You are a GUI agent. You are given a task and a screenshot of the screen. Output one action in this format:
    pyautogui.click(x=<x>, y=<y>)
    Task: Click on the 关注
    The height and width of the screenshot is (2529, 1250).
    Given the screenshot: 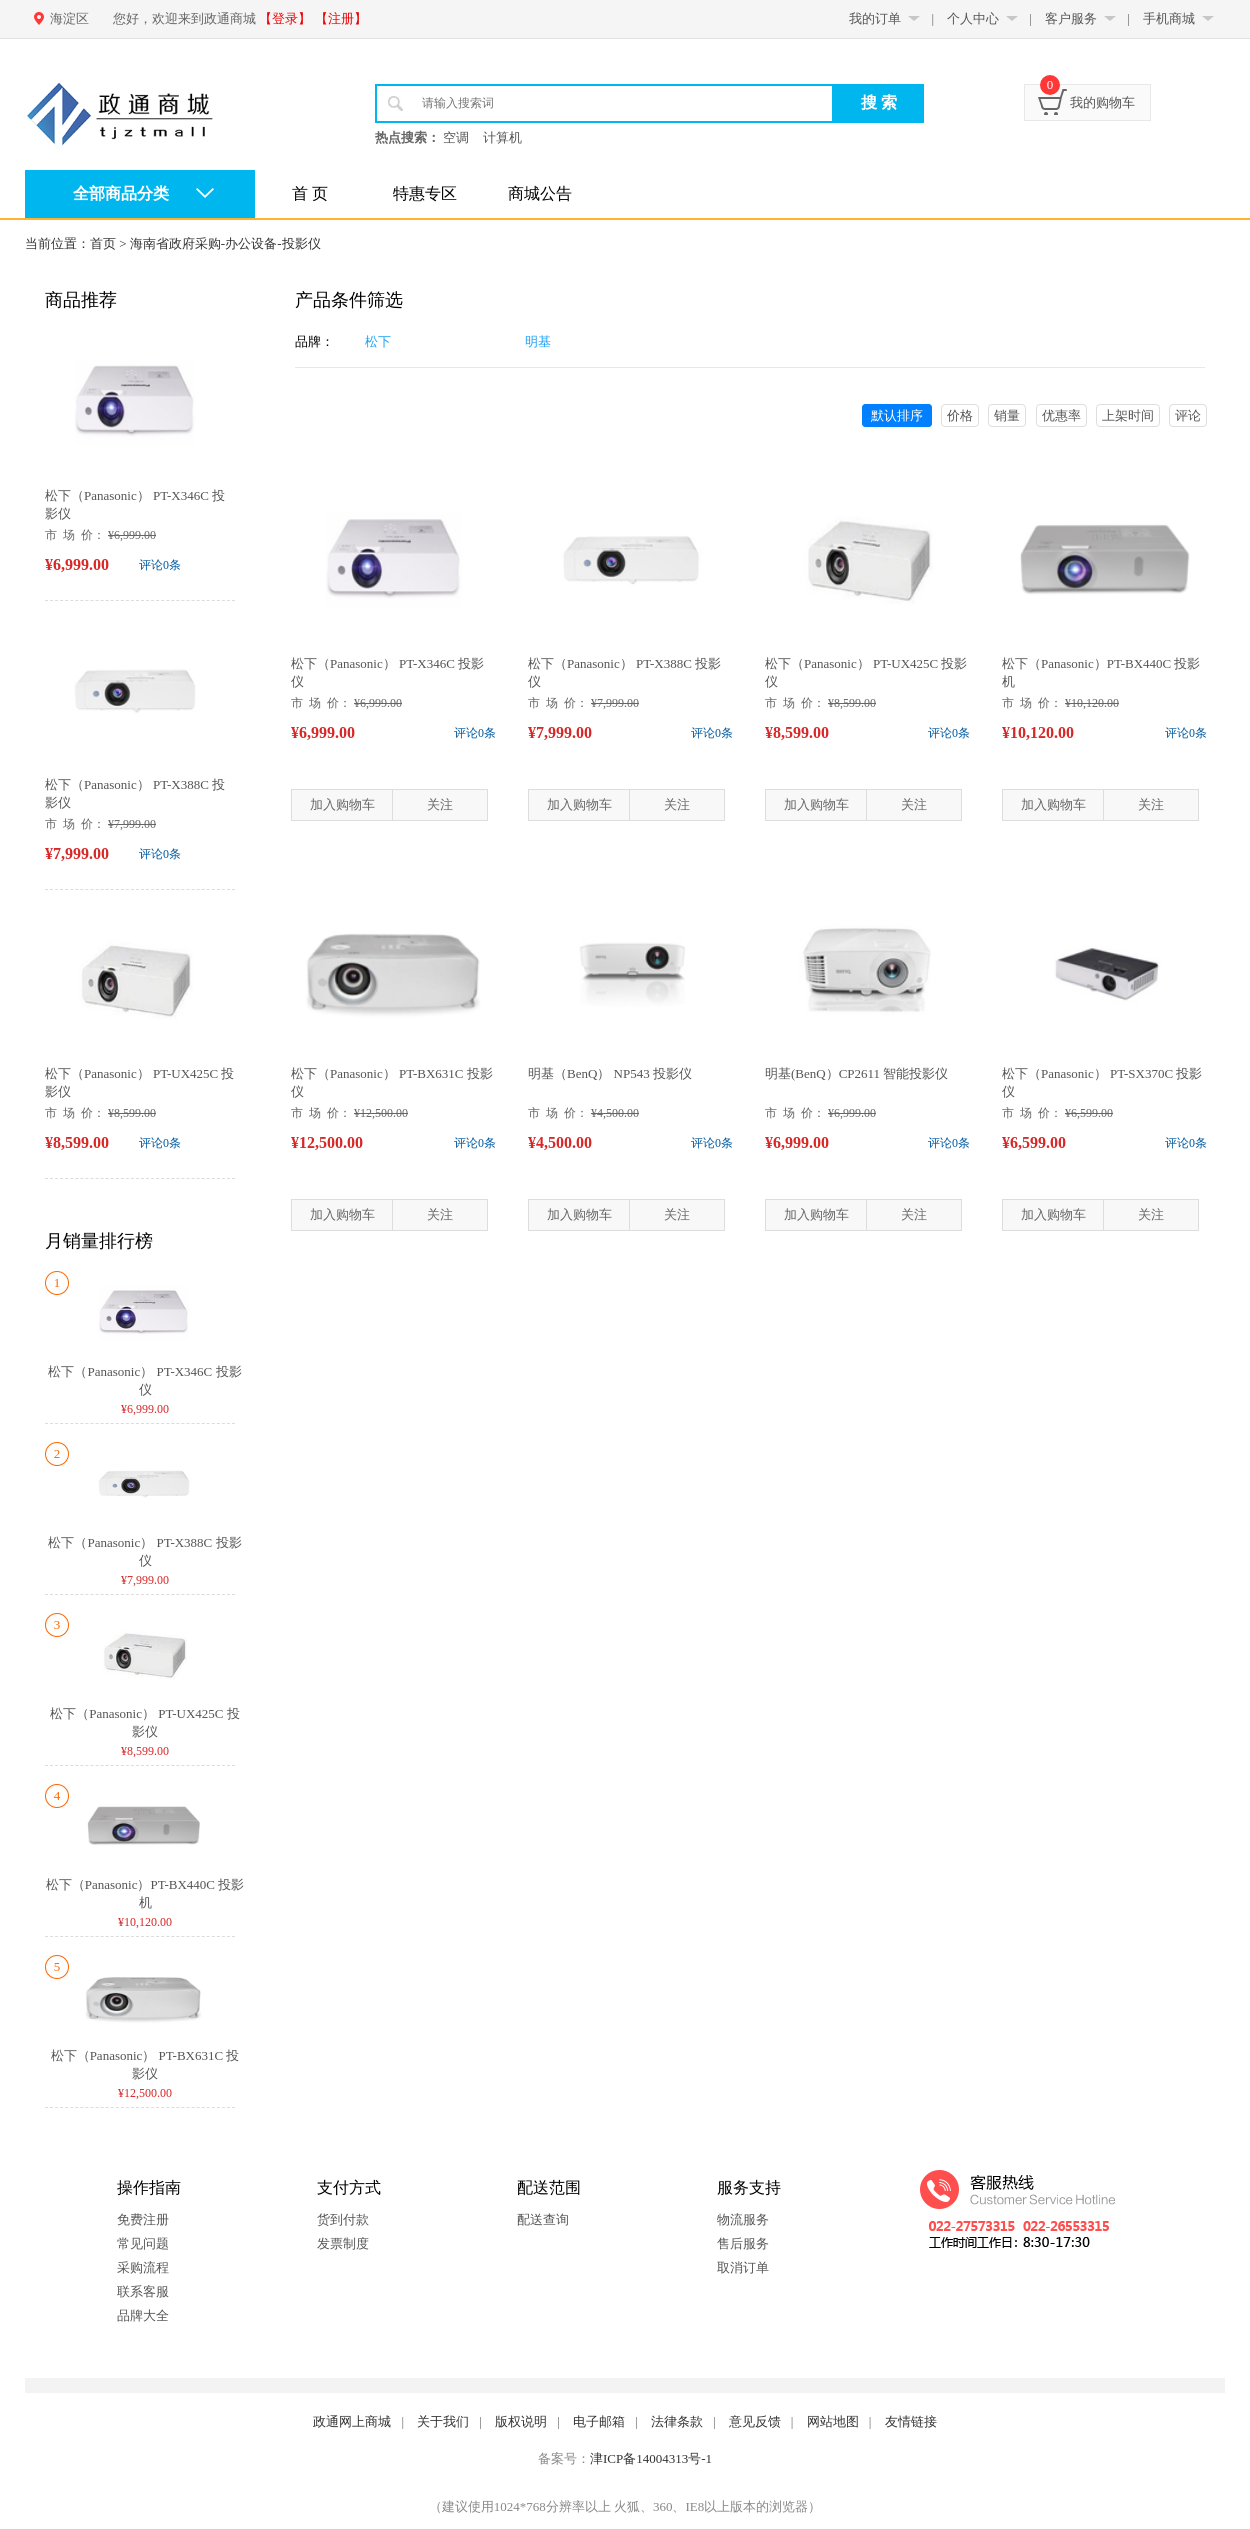 What is the action you would take?
    pyautogui.click(x=440, y=804)
    